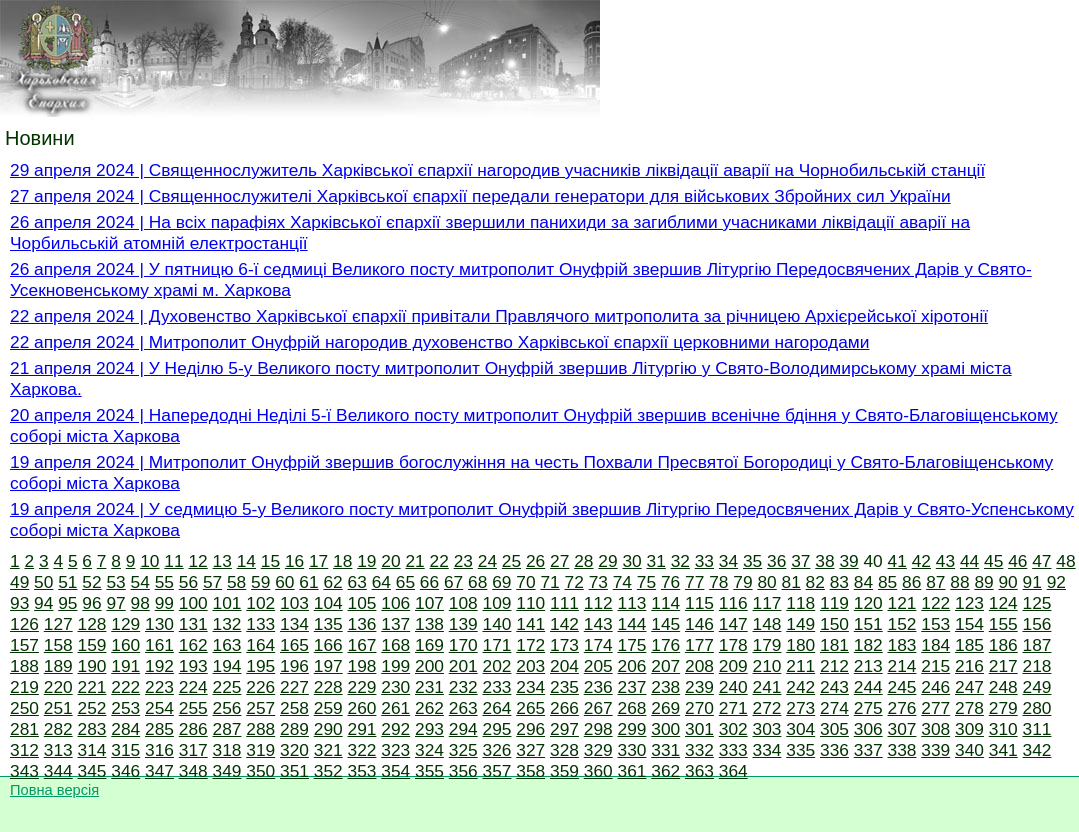 This screenshot has width=1079, height=832. What do you see at coordinates (564, 750) in the screenshot?
I see `328` at bounding box center [564, 750].